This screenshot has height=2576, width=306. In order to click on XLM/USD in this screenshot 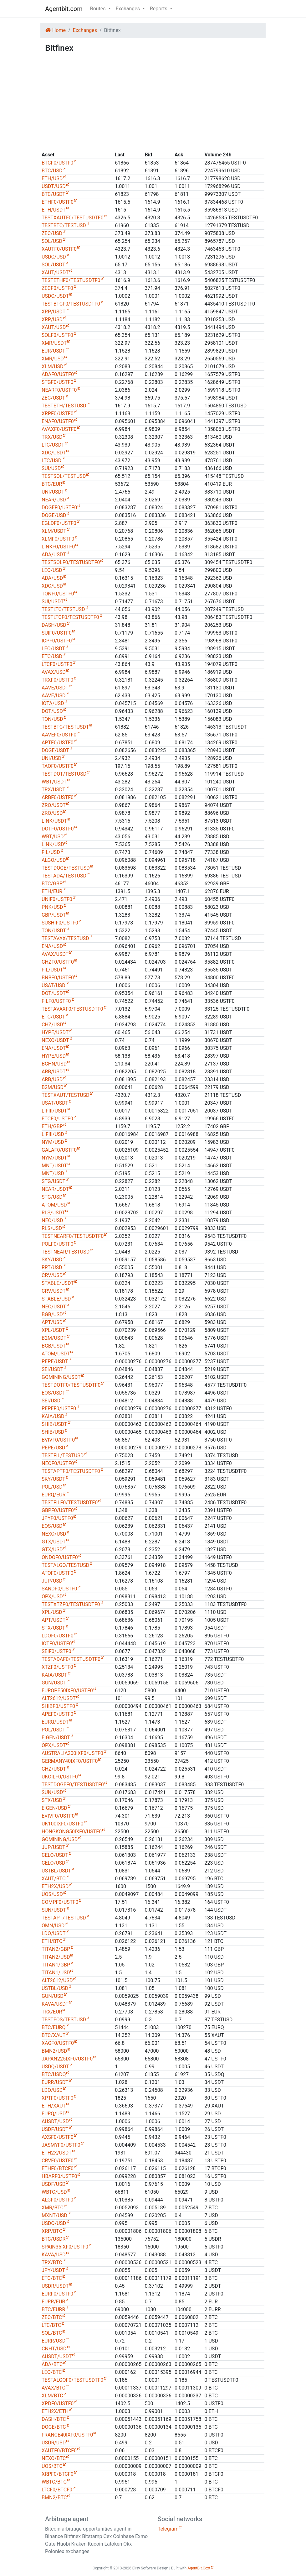, I will do `click(53, 366)`.